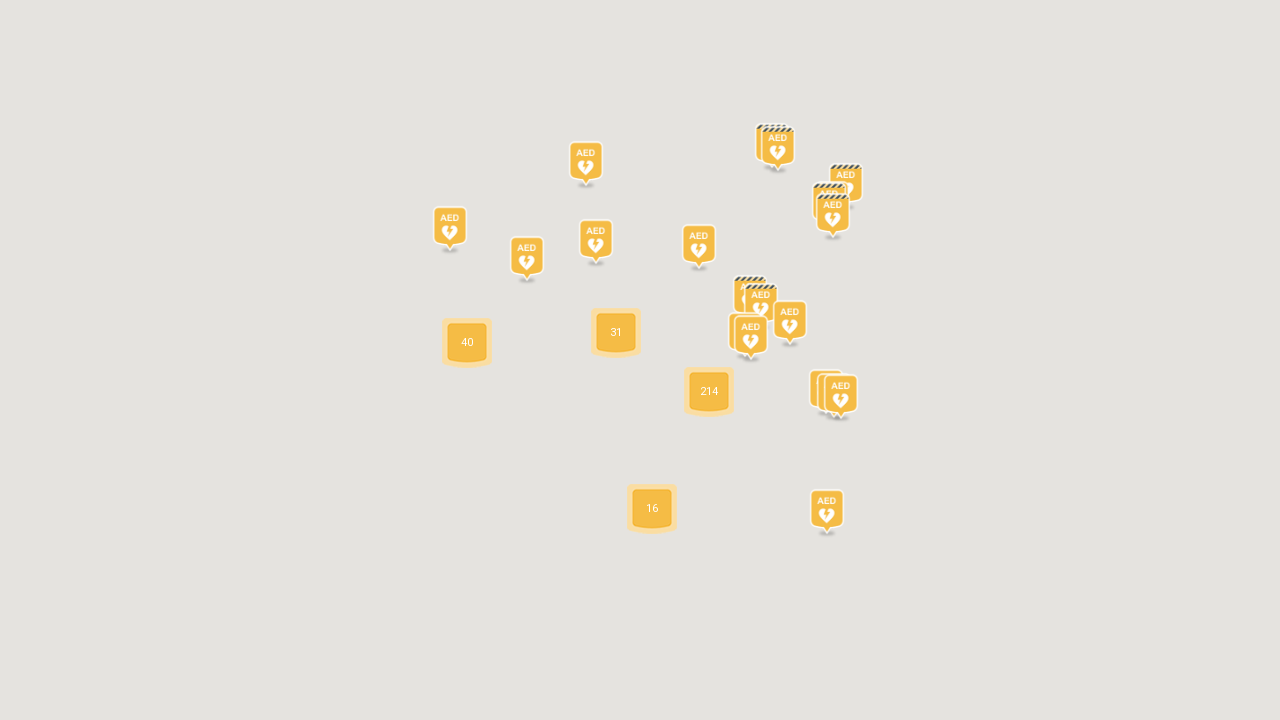 Image resolution: width=1280 pixels, height=720 pixels. Describe the element at coordinates (586, 167) in the screenshot. I see `[button]` at that location.